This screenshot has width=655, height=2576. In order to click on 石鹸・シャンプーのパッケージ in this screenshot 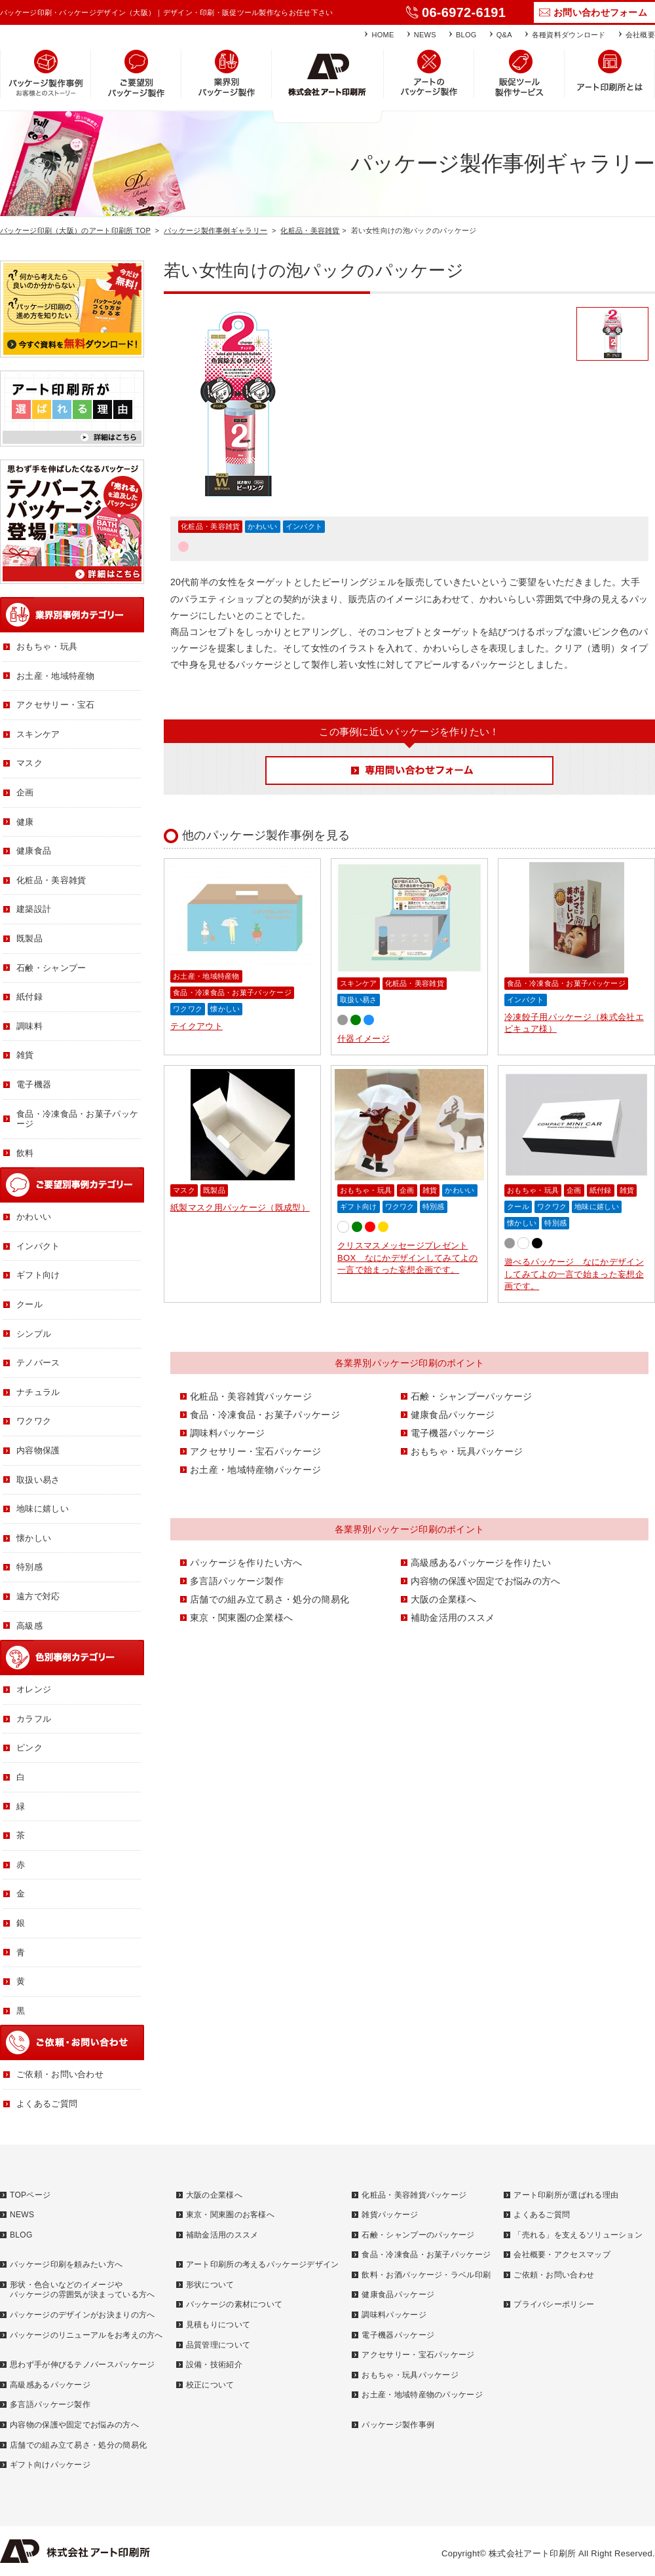, I will do `click(418, 2235)`.